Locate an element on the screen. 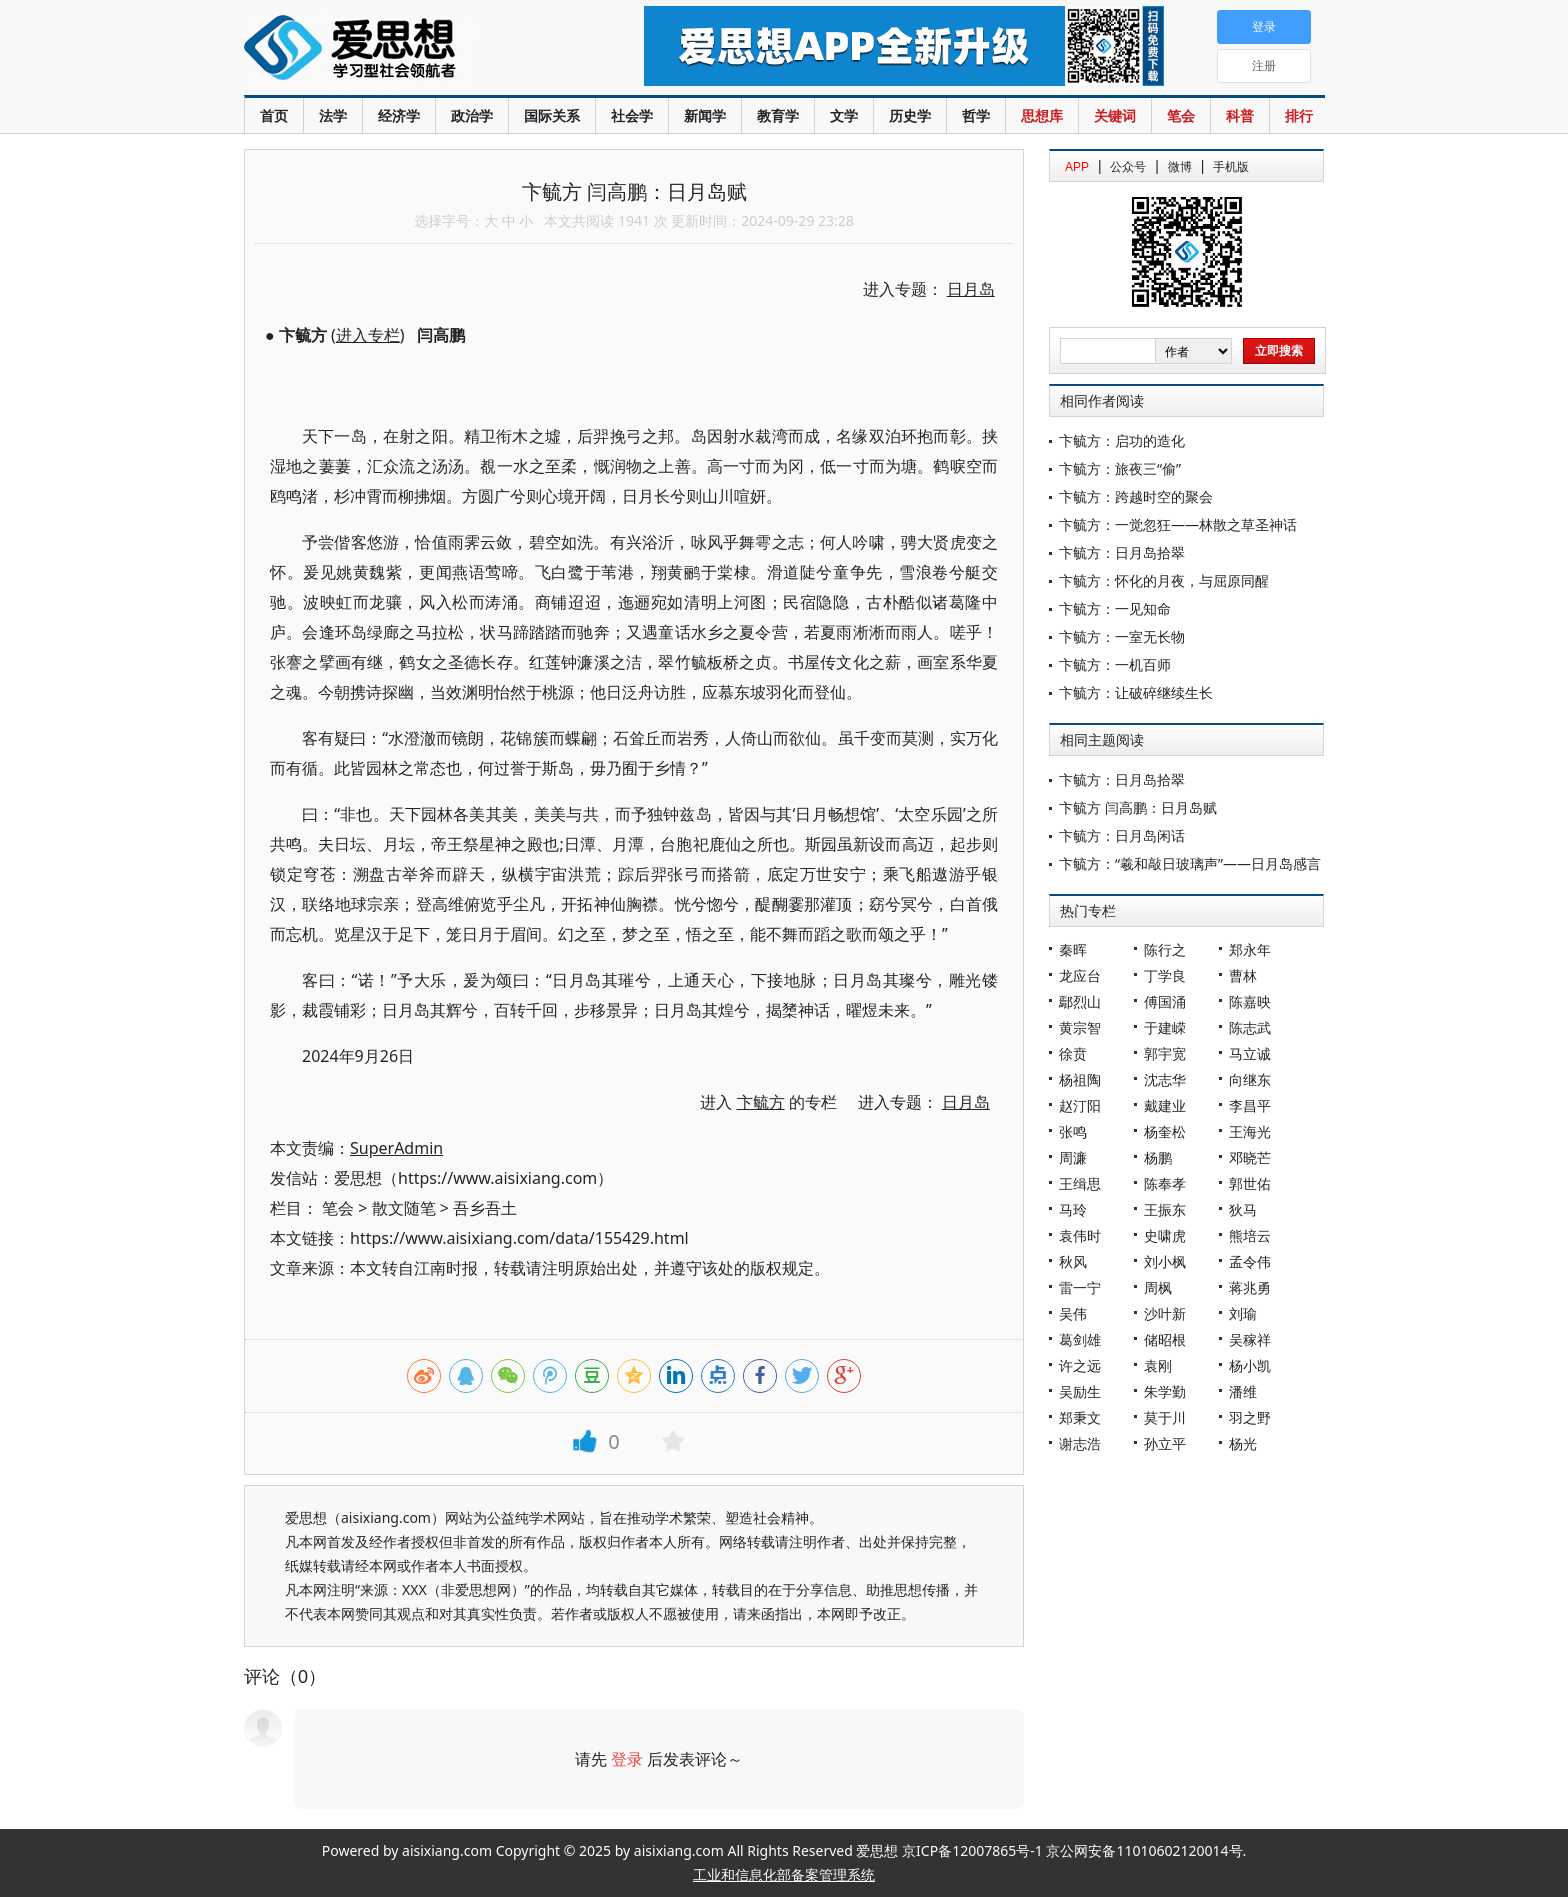  首页 is located at coordinates (274, 115).